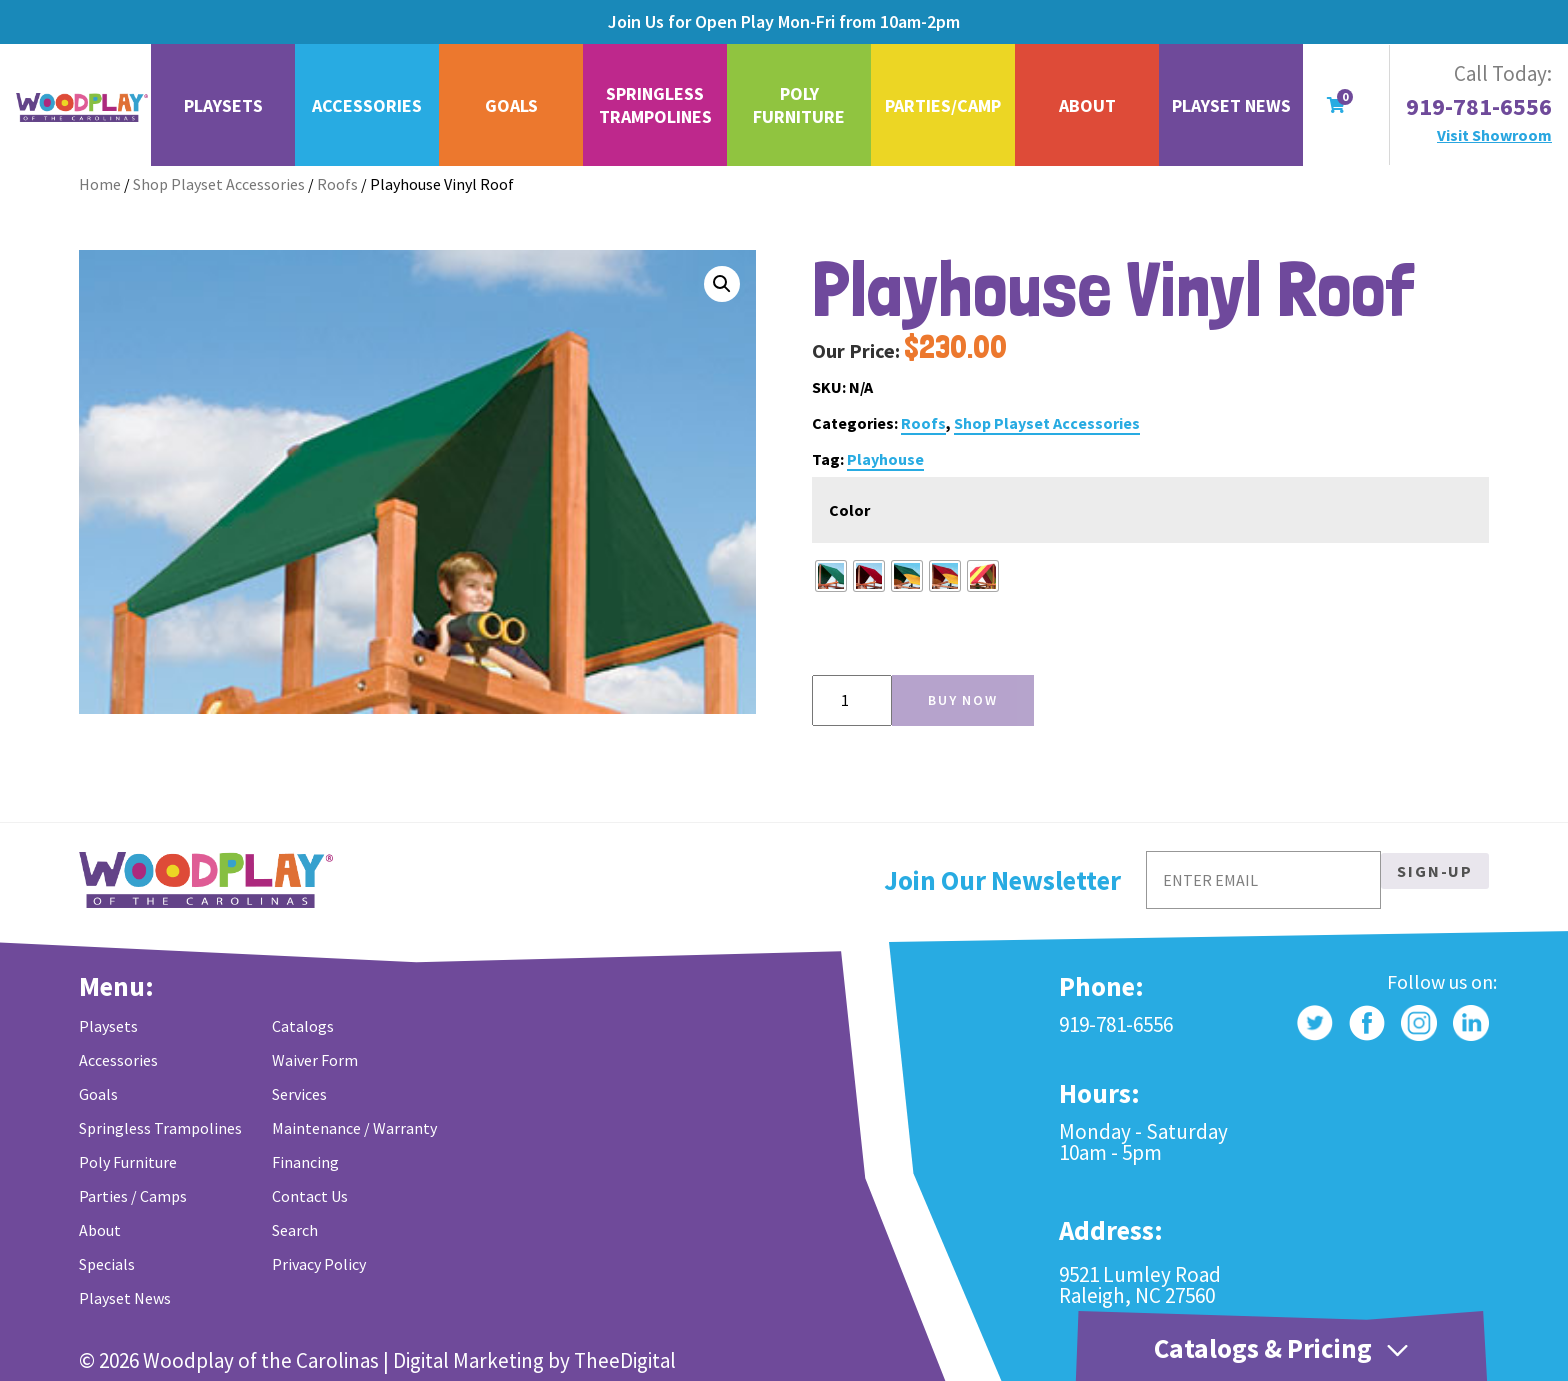  What do you see at coordinates (310, 1196) in the screenshot?
I see `Contact Us` at bounding box center [310, 1196].